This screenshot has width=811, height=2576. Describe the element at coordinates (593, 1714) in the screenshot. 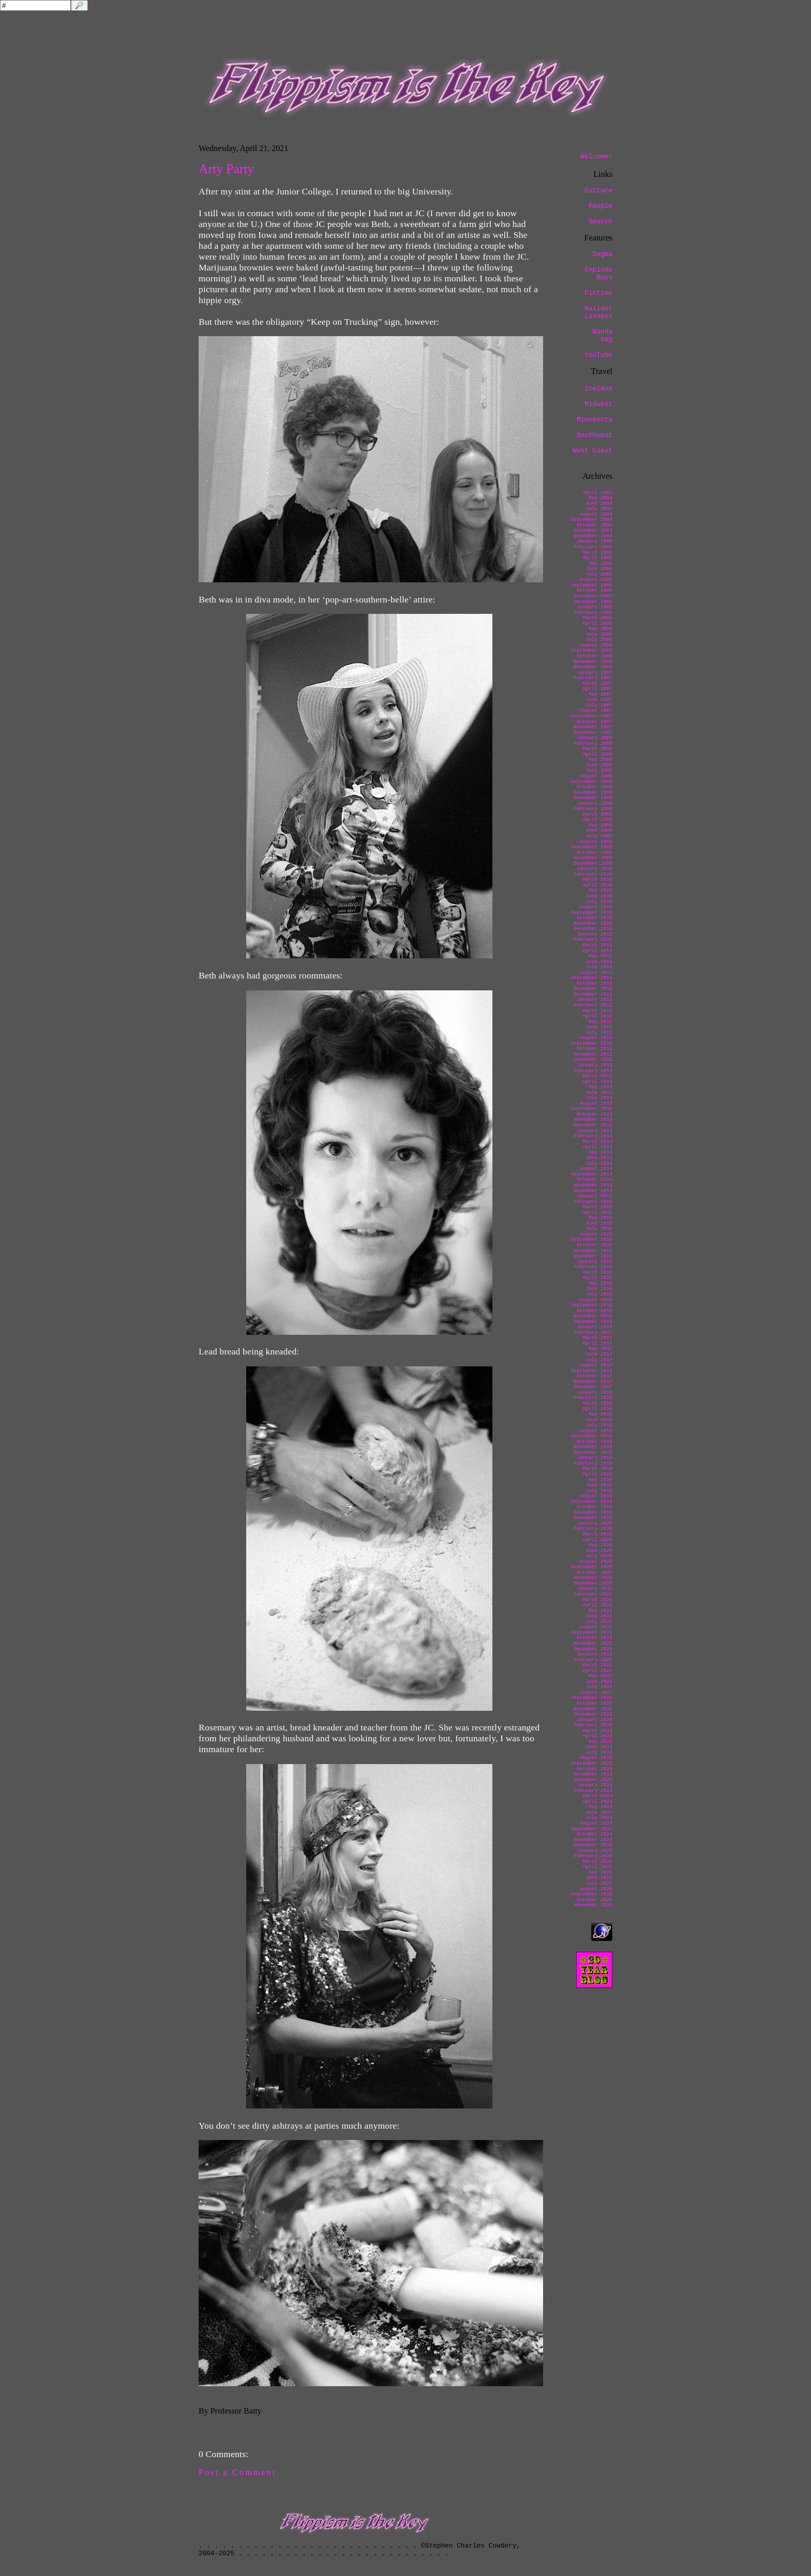

I see `December 2022` at that location.